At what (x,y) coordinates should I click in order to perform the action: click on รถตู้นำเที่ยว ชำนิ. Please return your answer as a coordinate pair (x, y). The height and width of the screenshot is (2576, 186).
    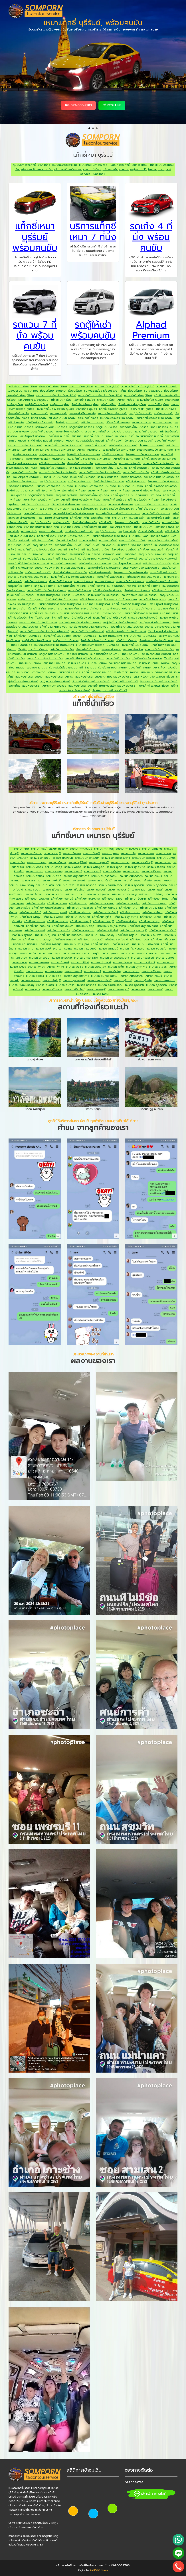
    Looking at the image, I should click on (145, 609).